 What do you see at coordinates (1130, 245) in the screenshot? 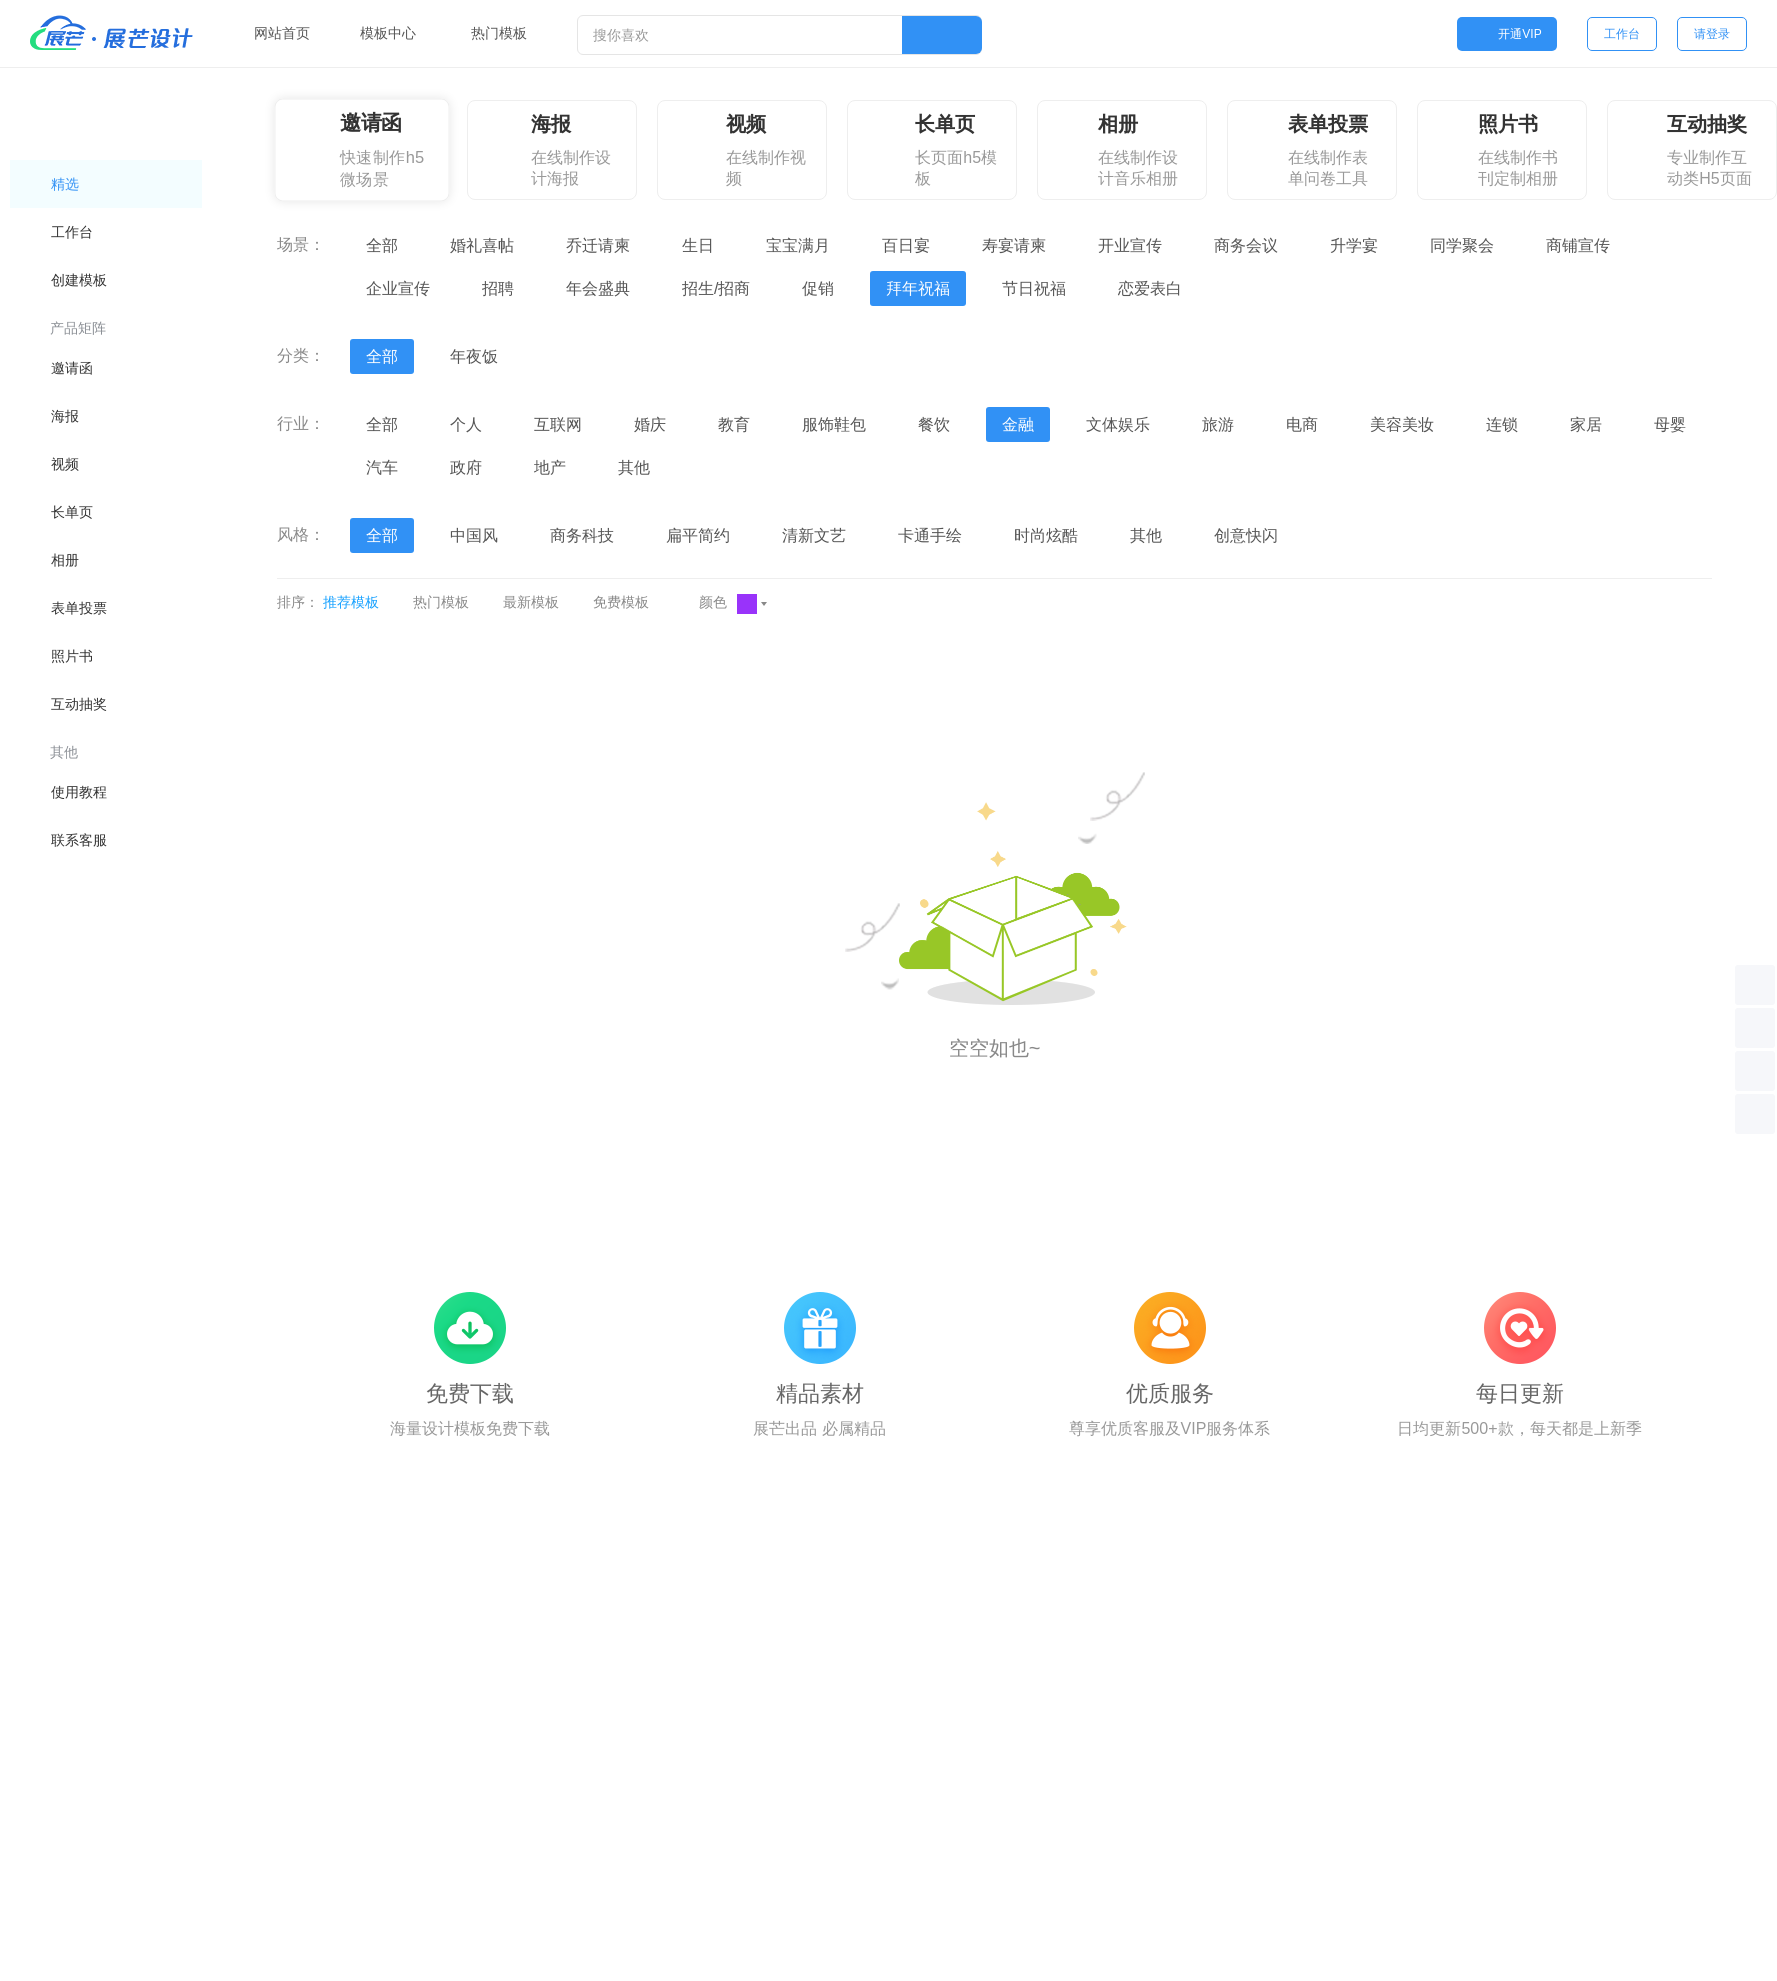
I see `开业宣传` at bounding box center [1130, 245].